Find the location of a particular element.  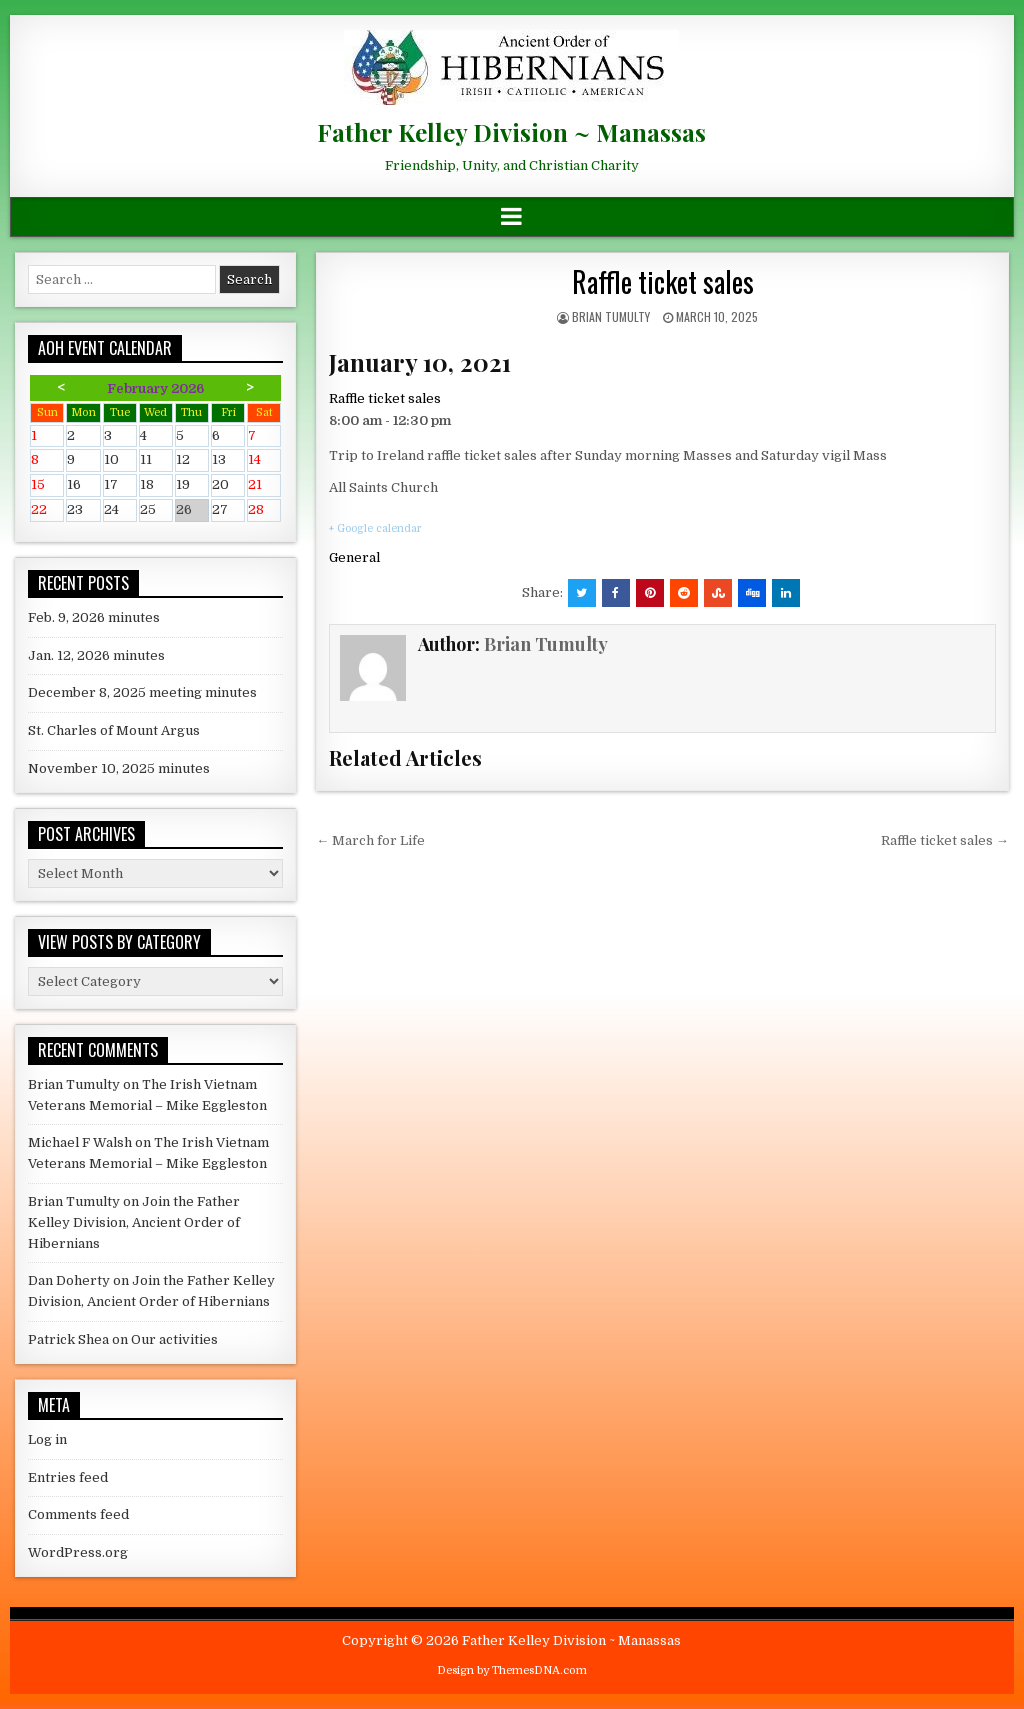

November 10, 2025 minutes is located at coordinates (119, 768).